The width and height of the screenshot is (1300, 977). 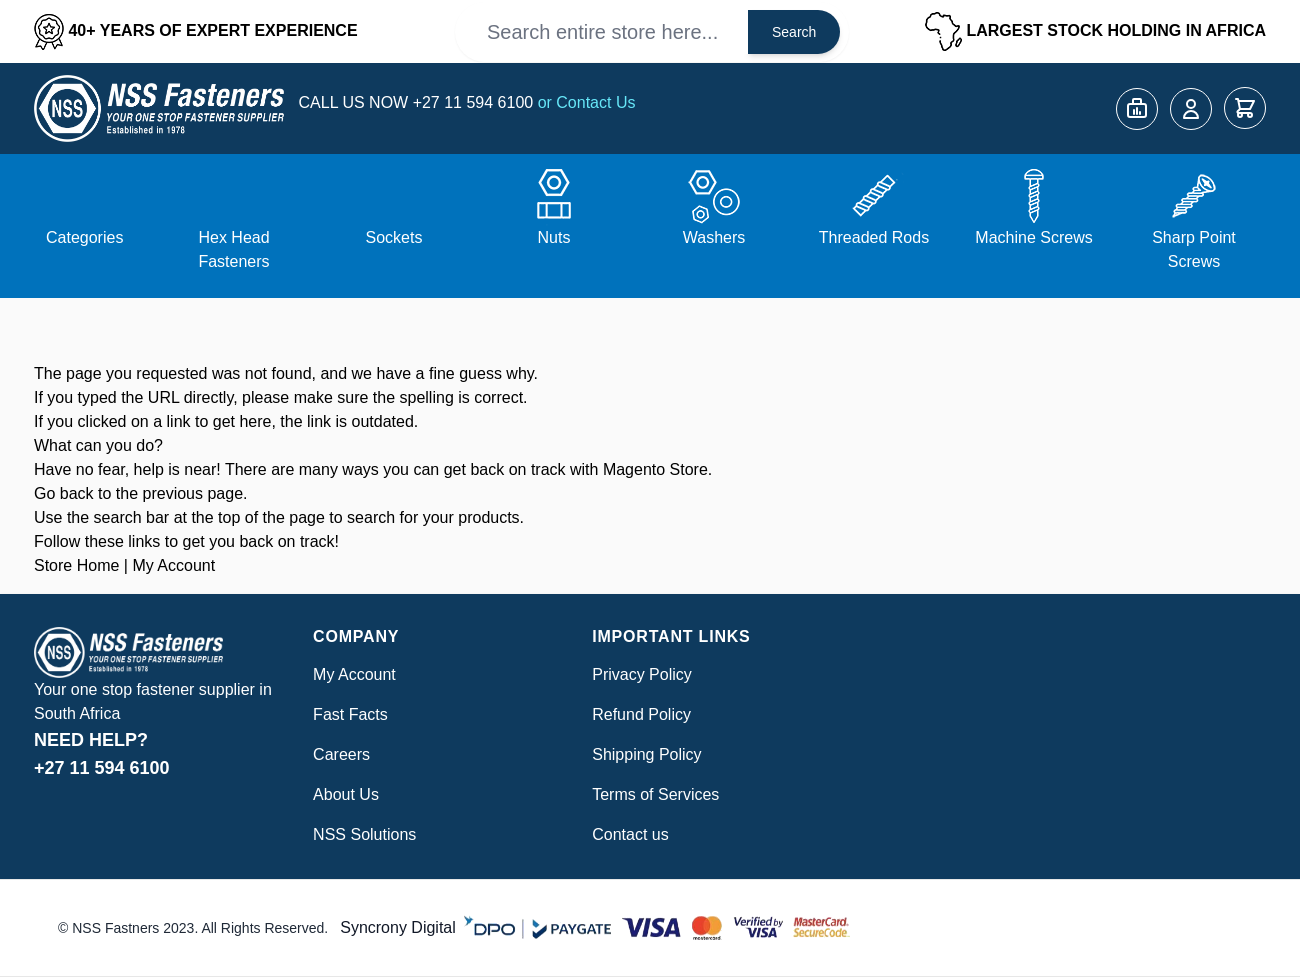 I want to click on Refund Policy, so click(x=641, y=714).